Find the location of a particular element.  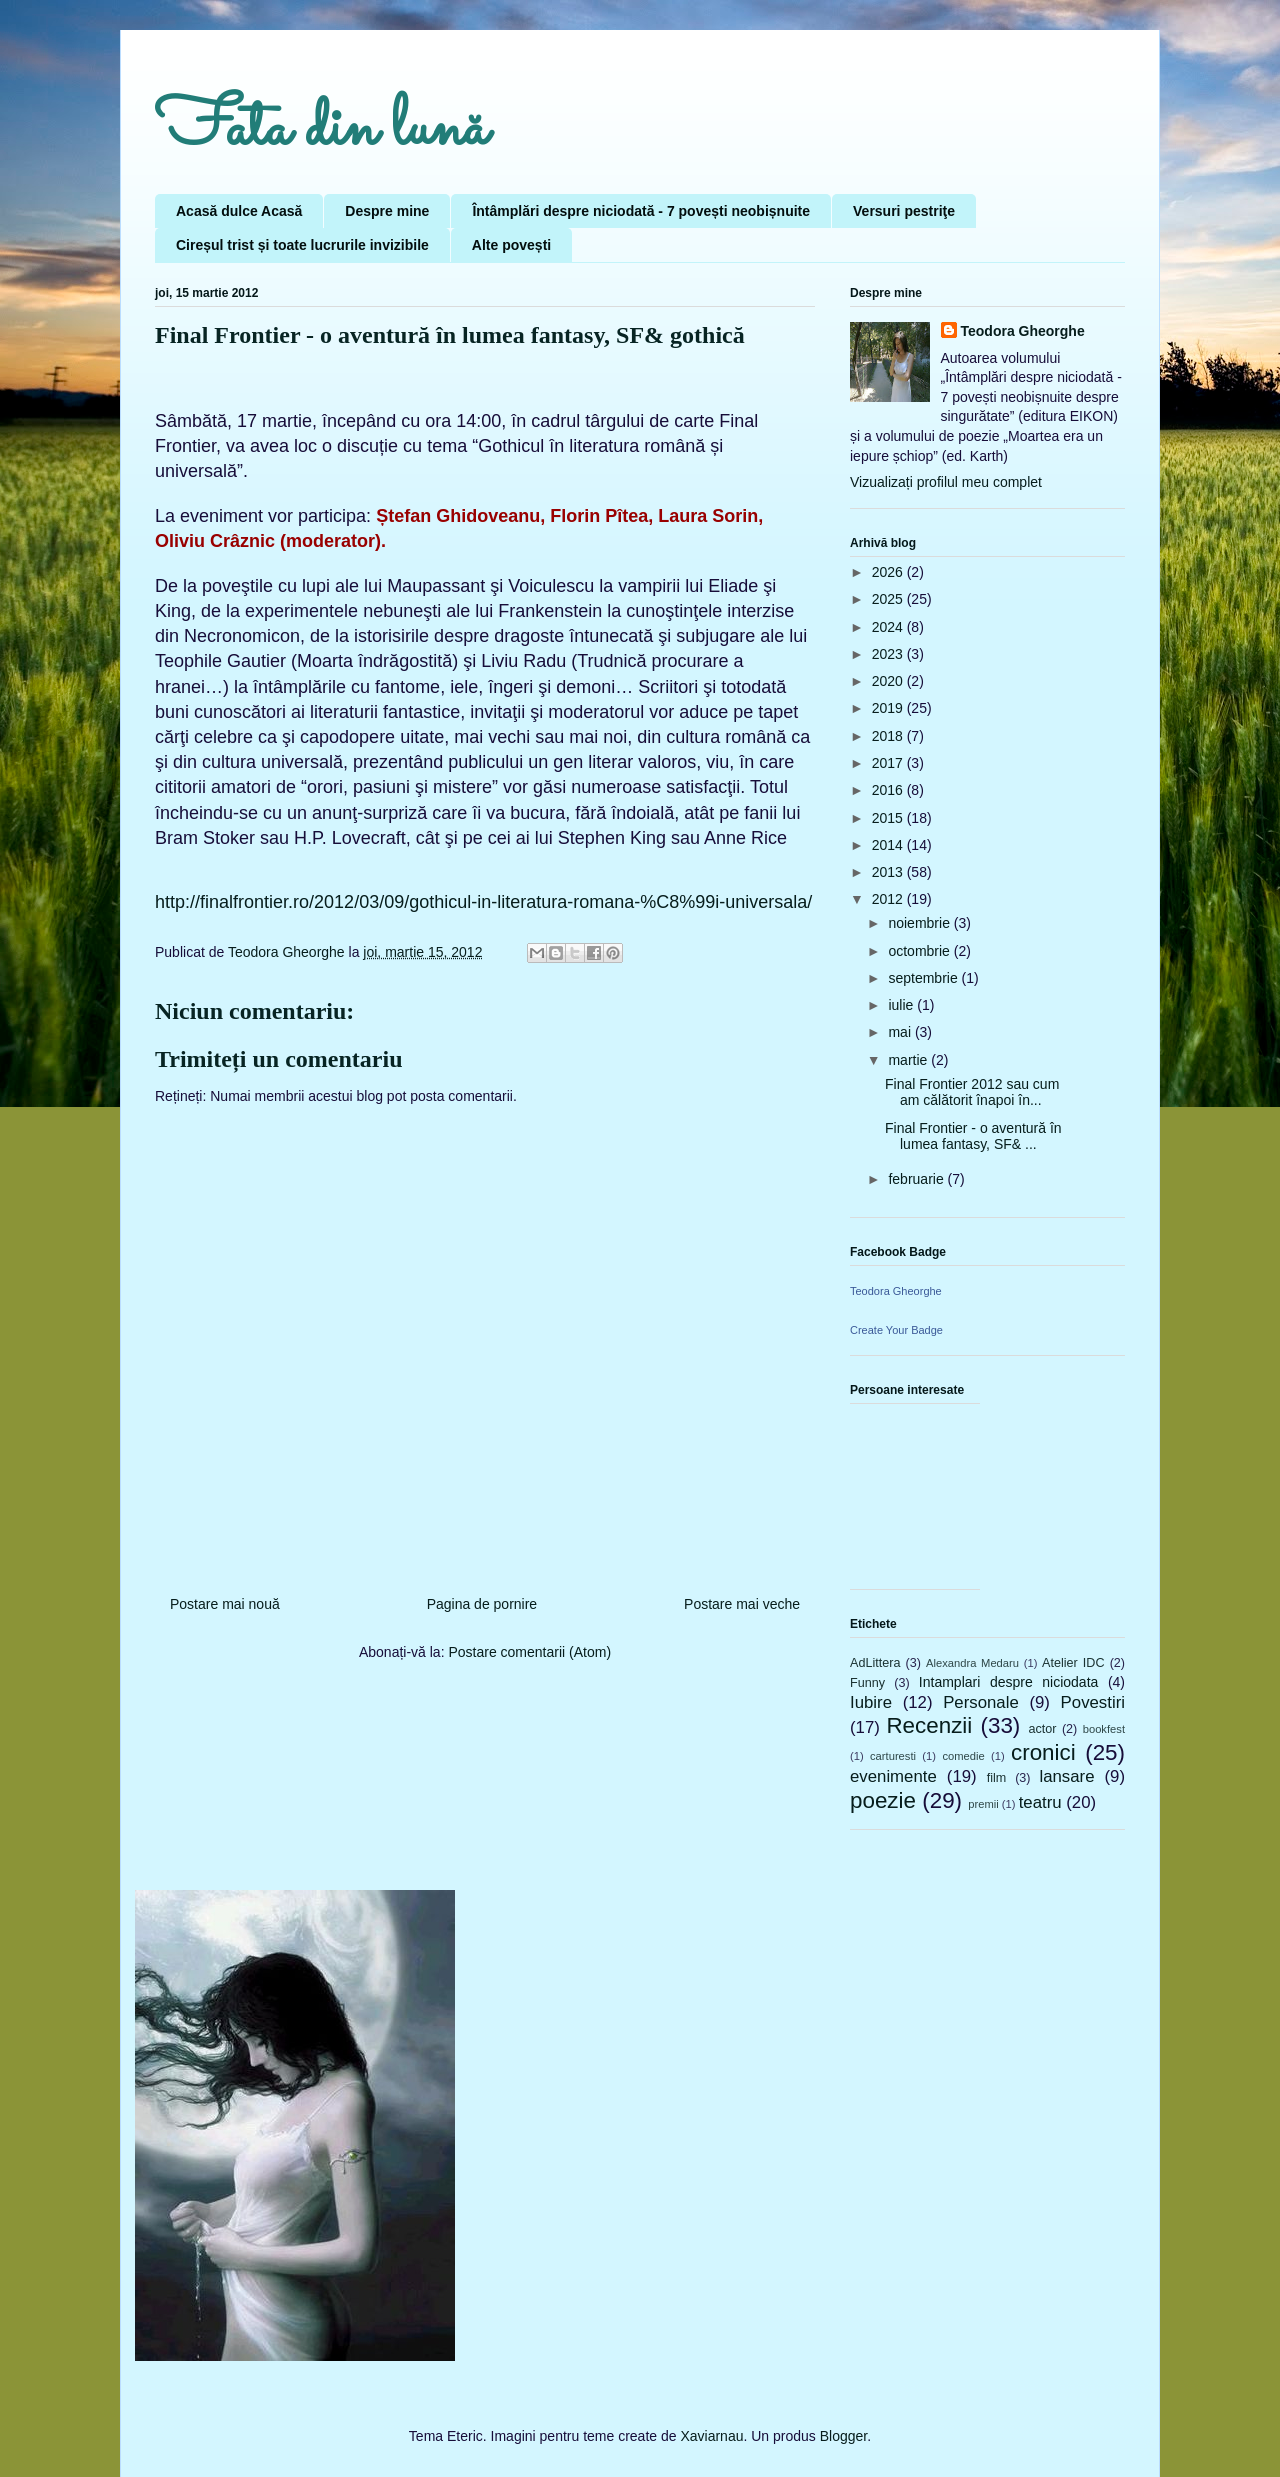

Intamplari despre niciodata is located at coordinates (1008, 1682).